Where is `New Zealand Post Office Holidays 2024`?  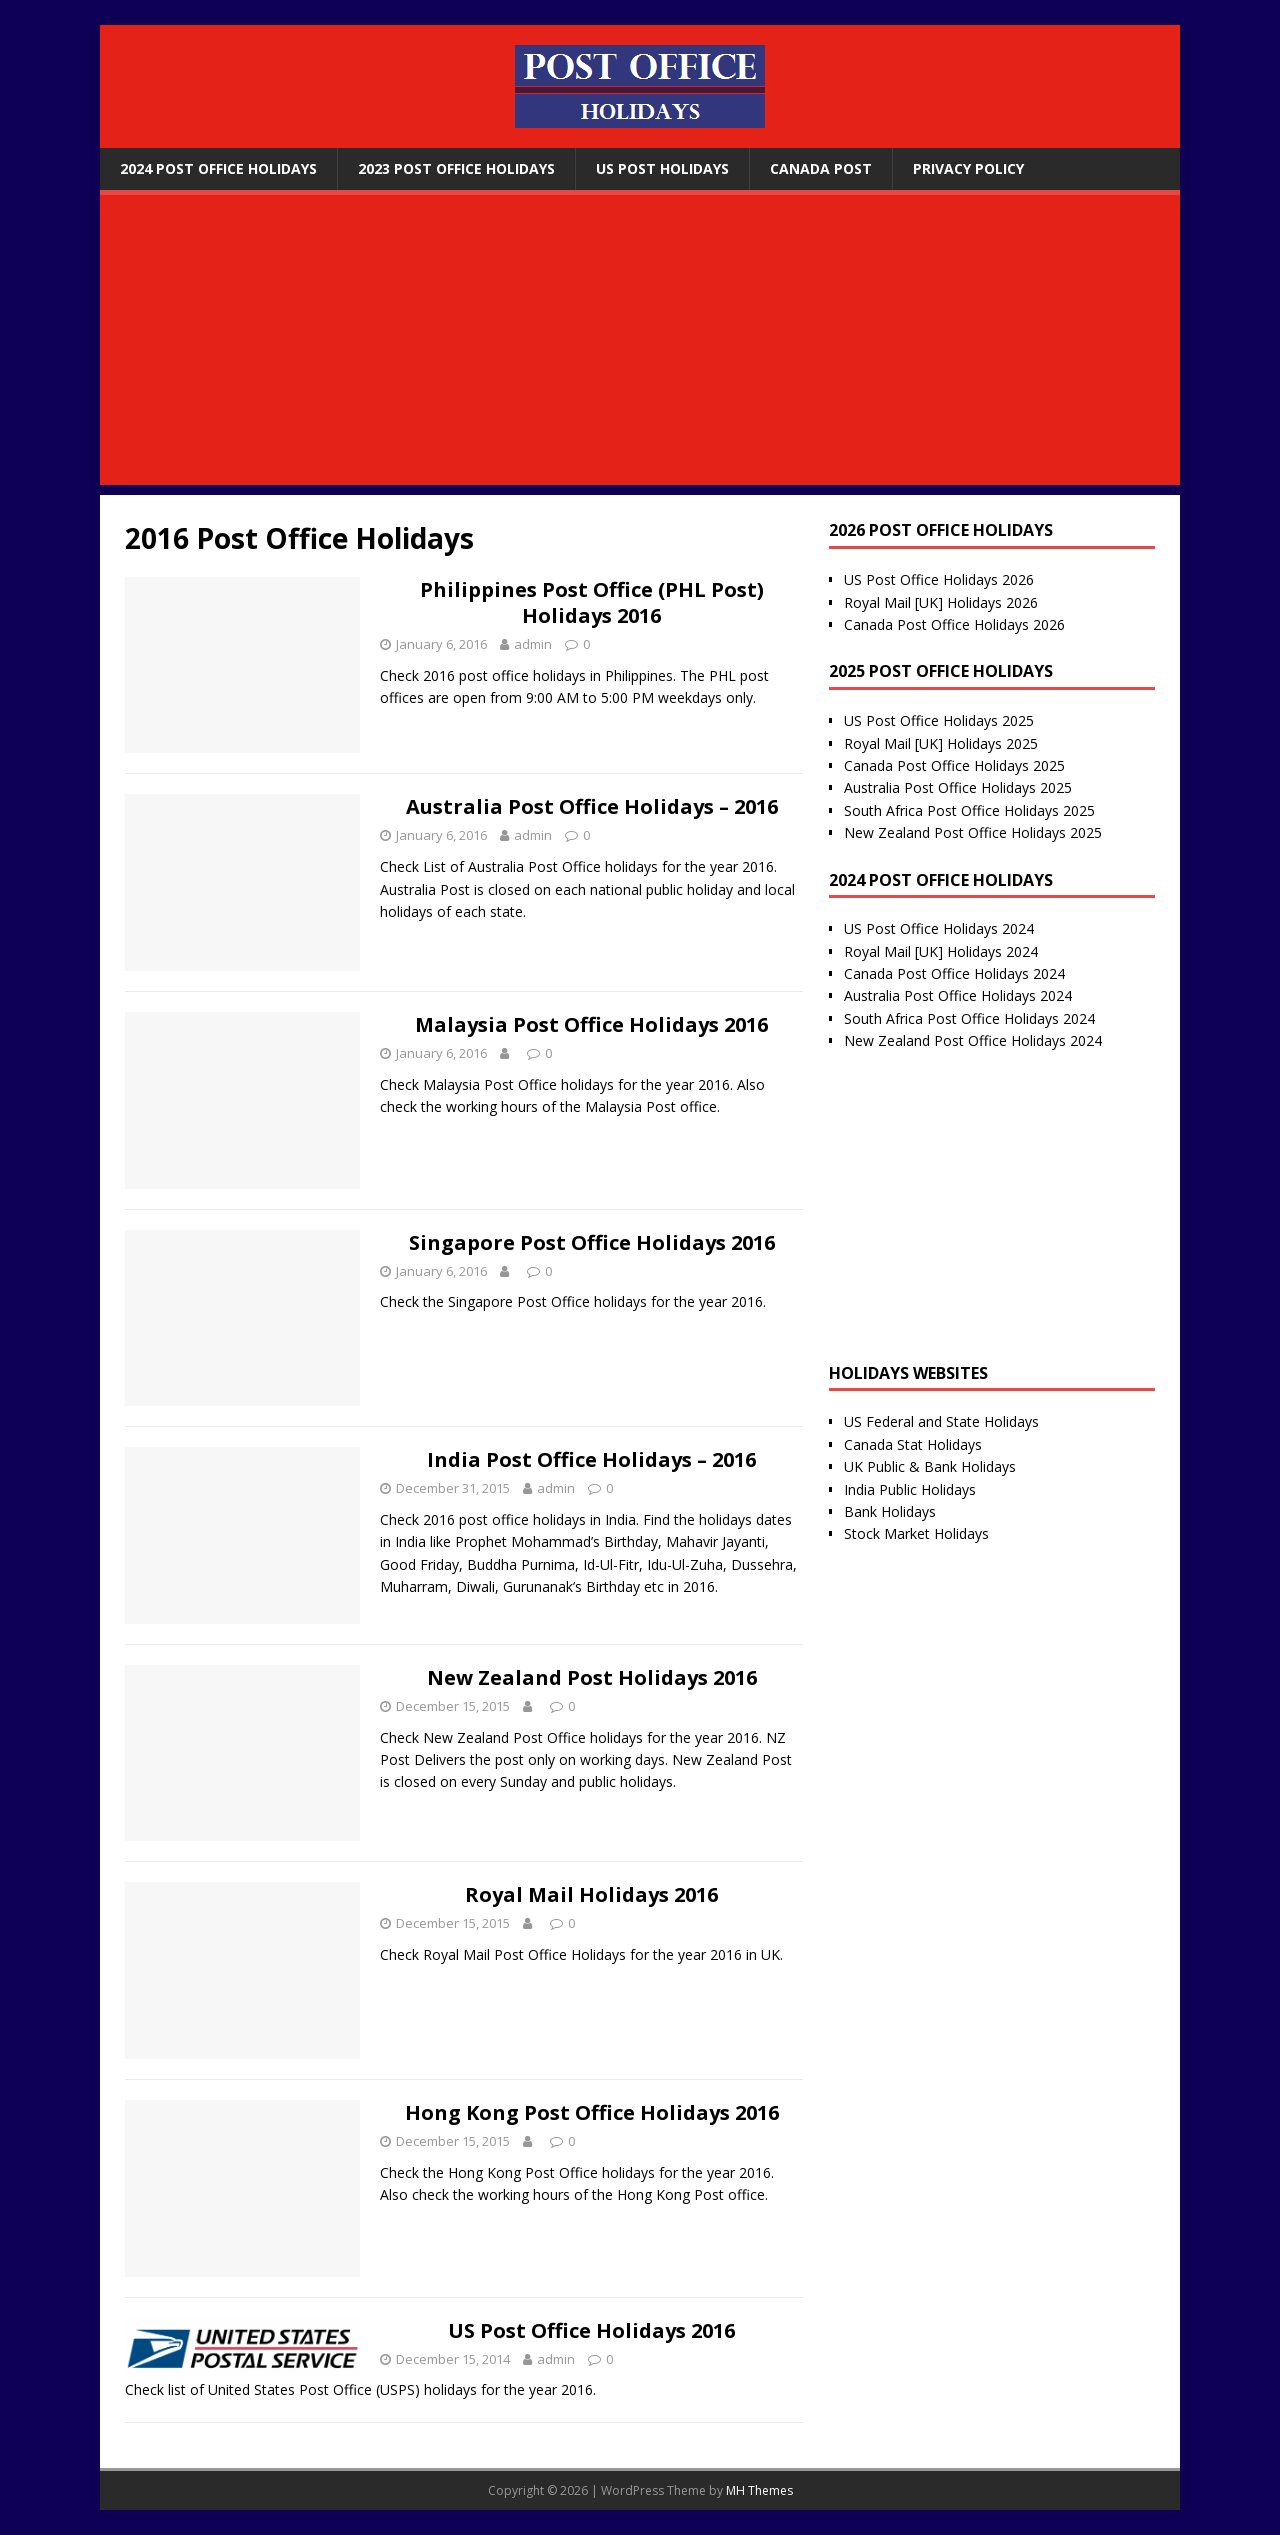
New Zealand Post Office Holidays 2024 is located at coordinates (973, 1040).